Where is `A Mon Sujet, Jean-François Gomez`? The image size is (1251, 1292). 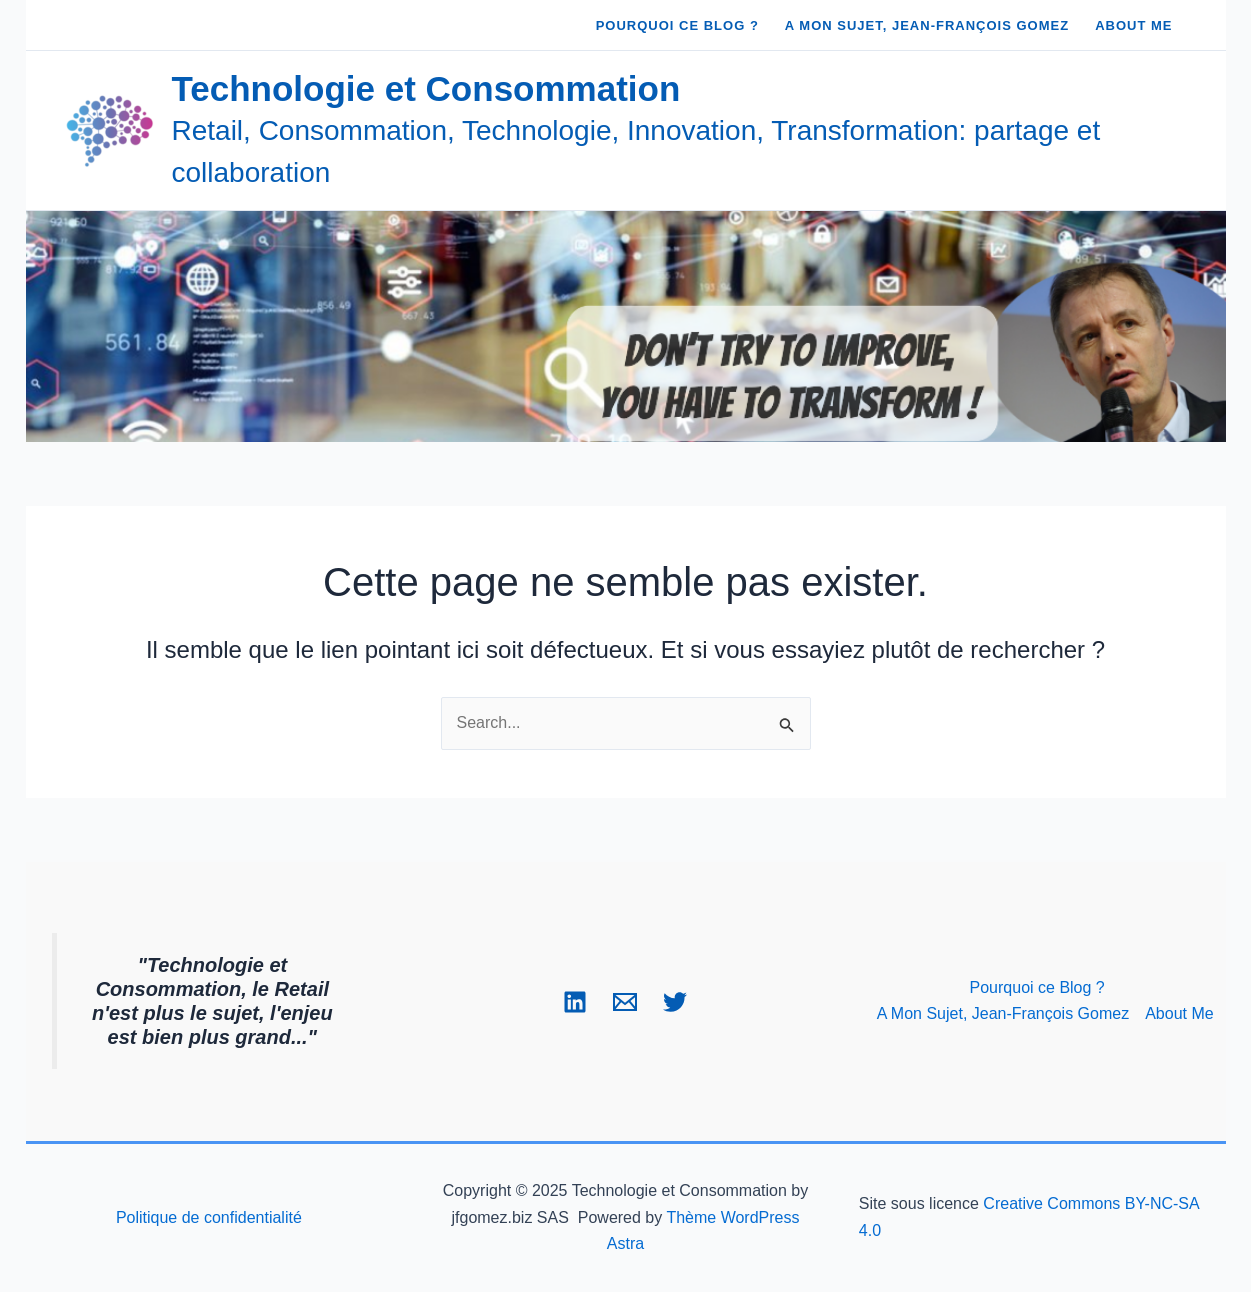 A Mon Sujet, Jean-François Gomez is located at coordinates (1003, 1013).